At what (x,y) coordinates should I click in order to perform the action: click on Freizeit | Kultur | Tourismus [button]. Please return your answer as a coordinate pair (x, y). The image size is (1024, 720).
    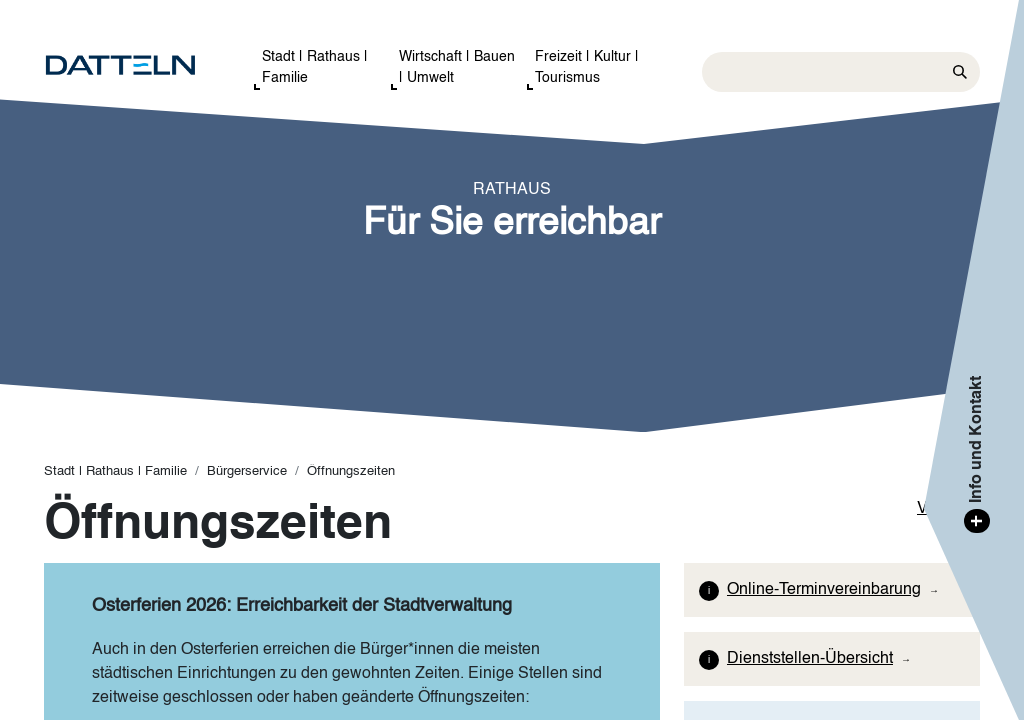
    Looking at the image, I should click on (587, 67).